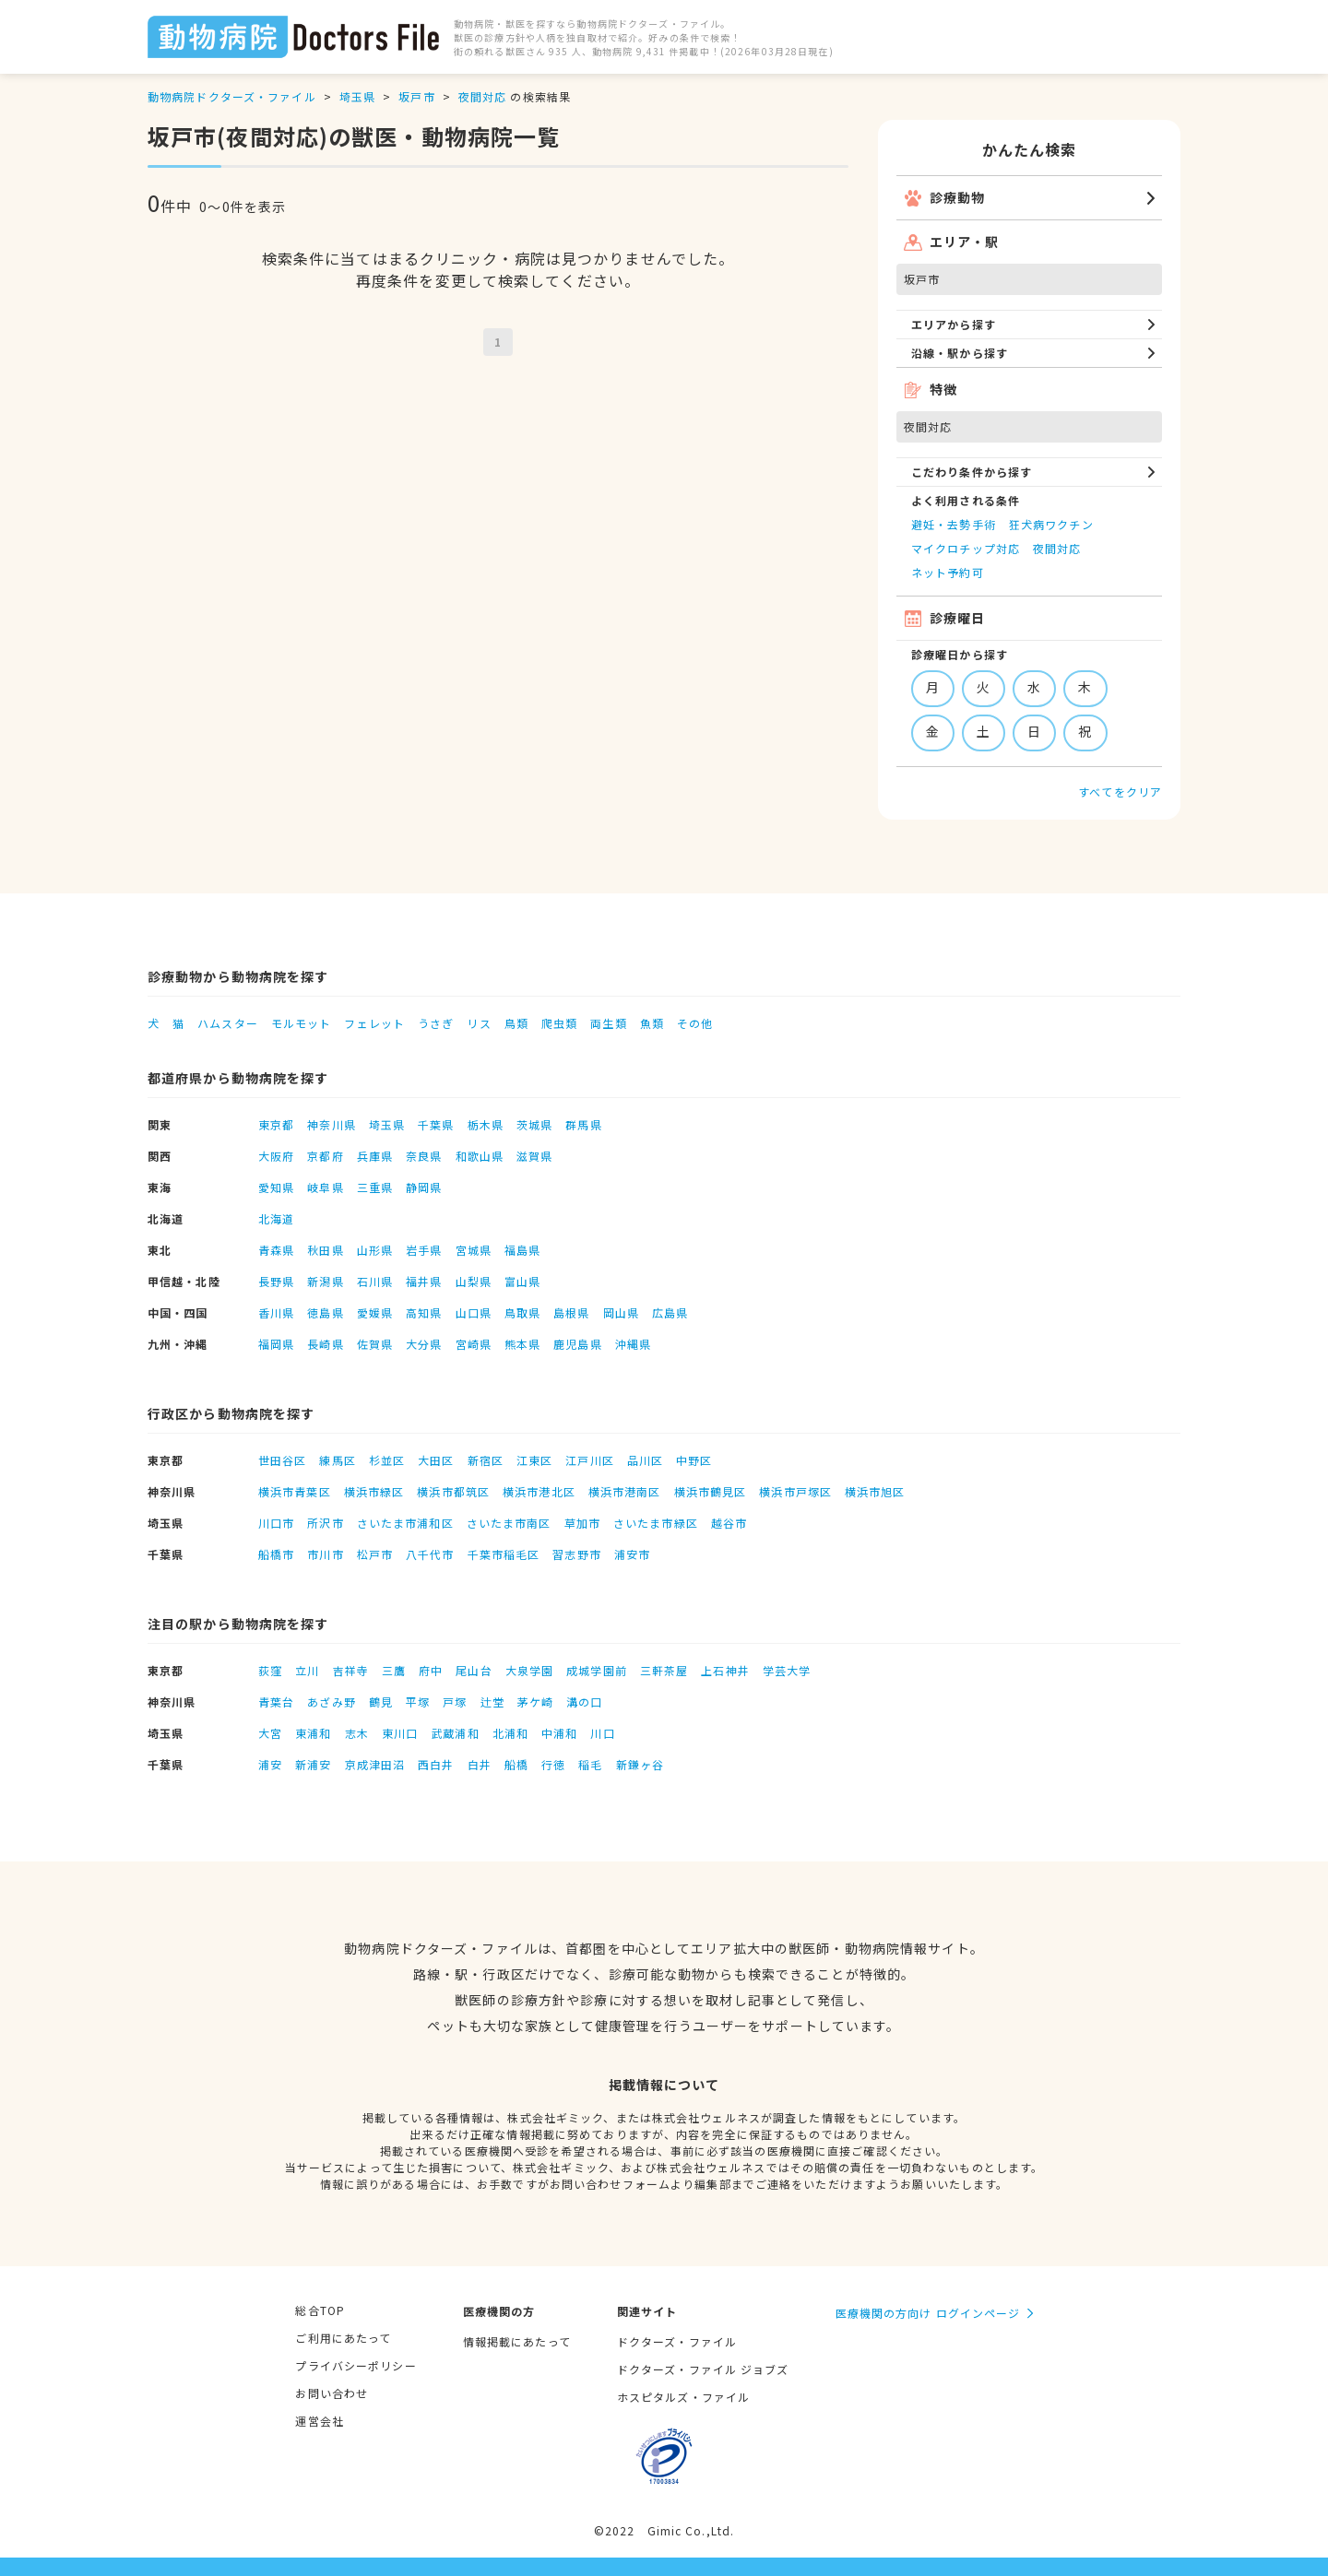 This screenshot has width=1328, height=2576. I want to click on 滋賀県, so click(534, 1156).